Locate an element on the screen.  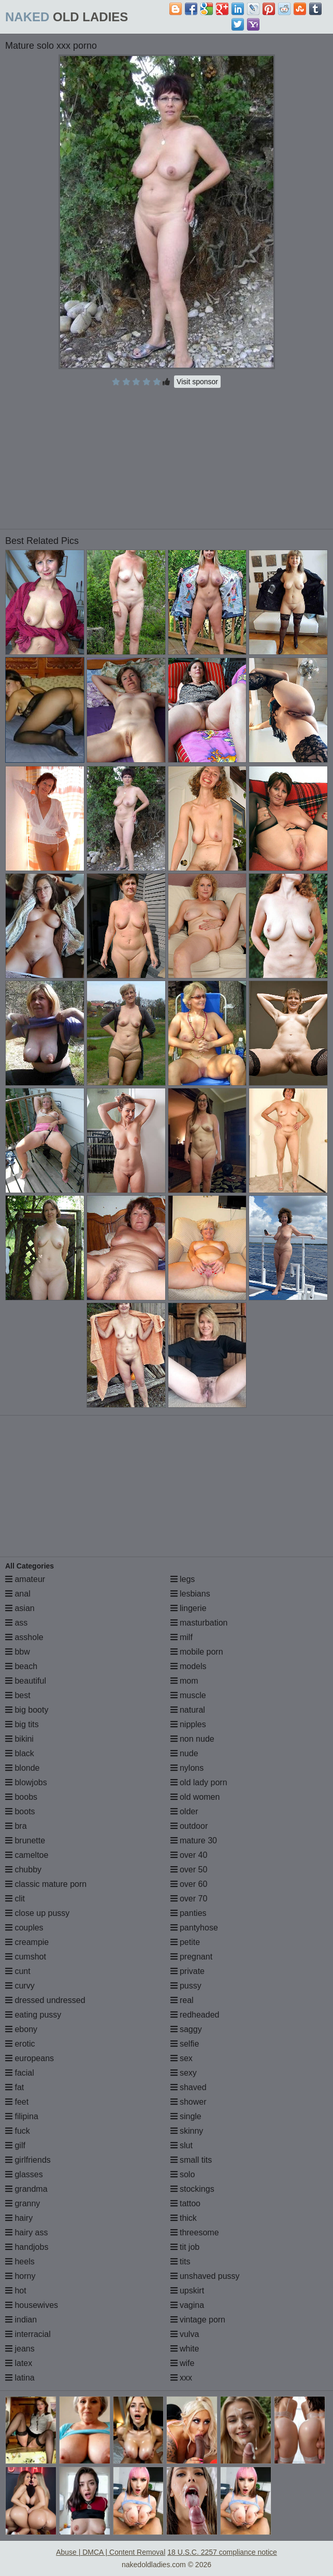
europeans is located at coordinates (29, 2058).